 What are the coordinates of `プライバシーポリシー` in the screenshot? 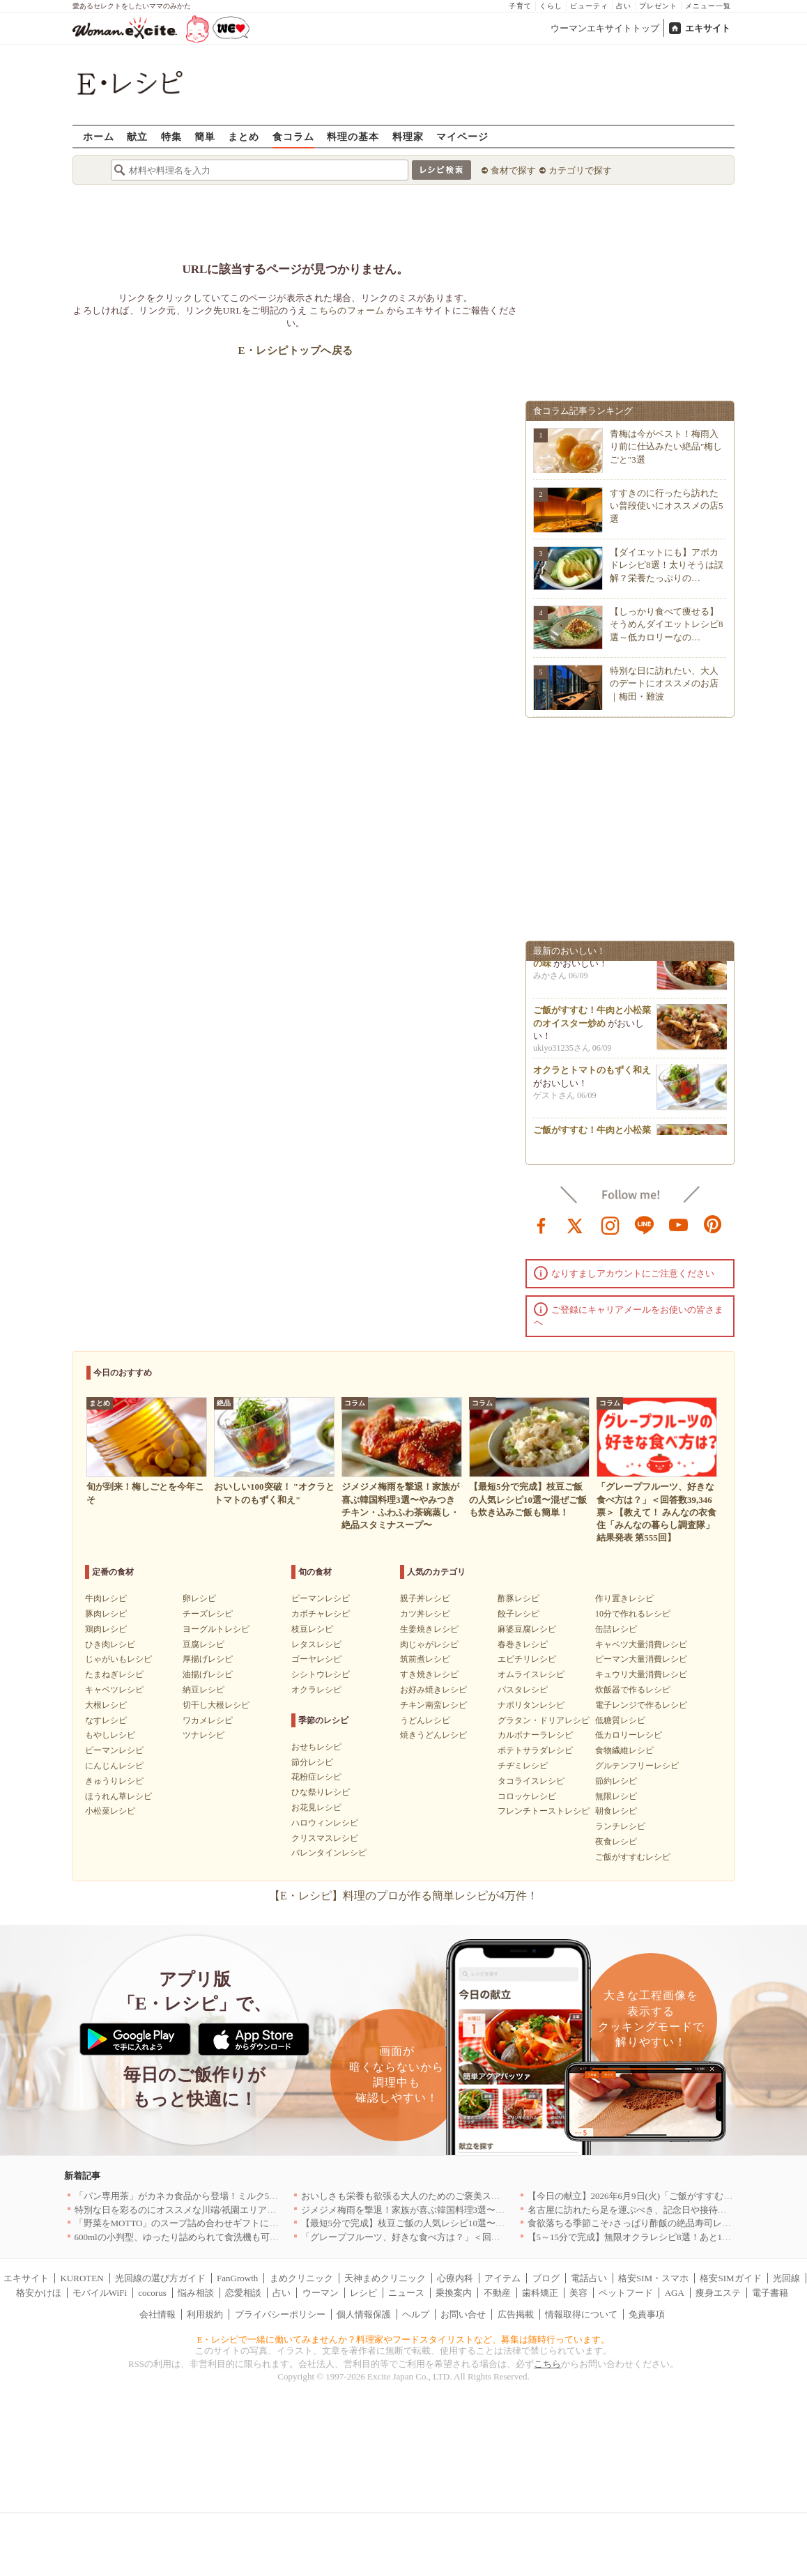 It's located at (280, 2314).